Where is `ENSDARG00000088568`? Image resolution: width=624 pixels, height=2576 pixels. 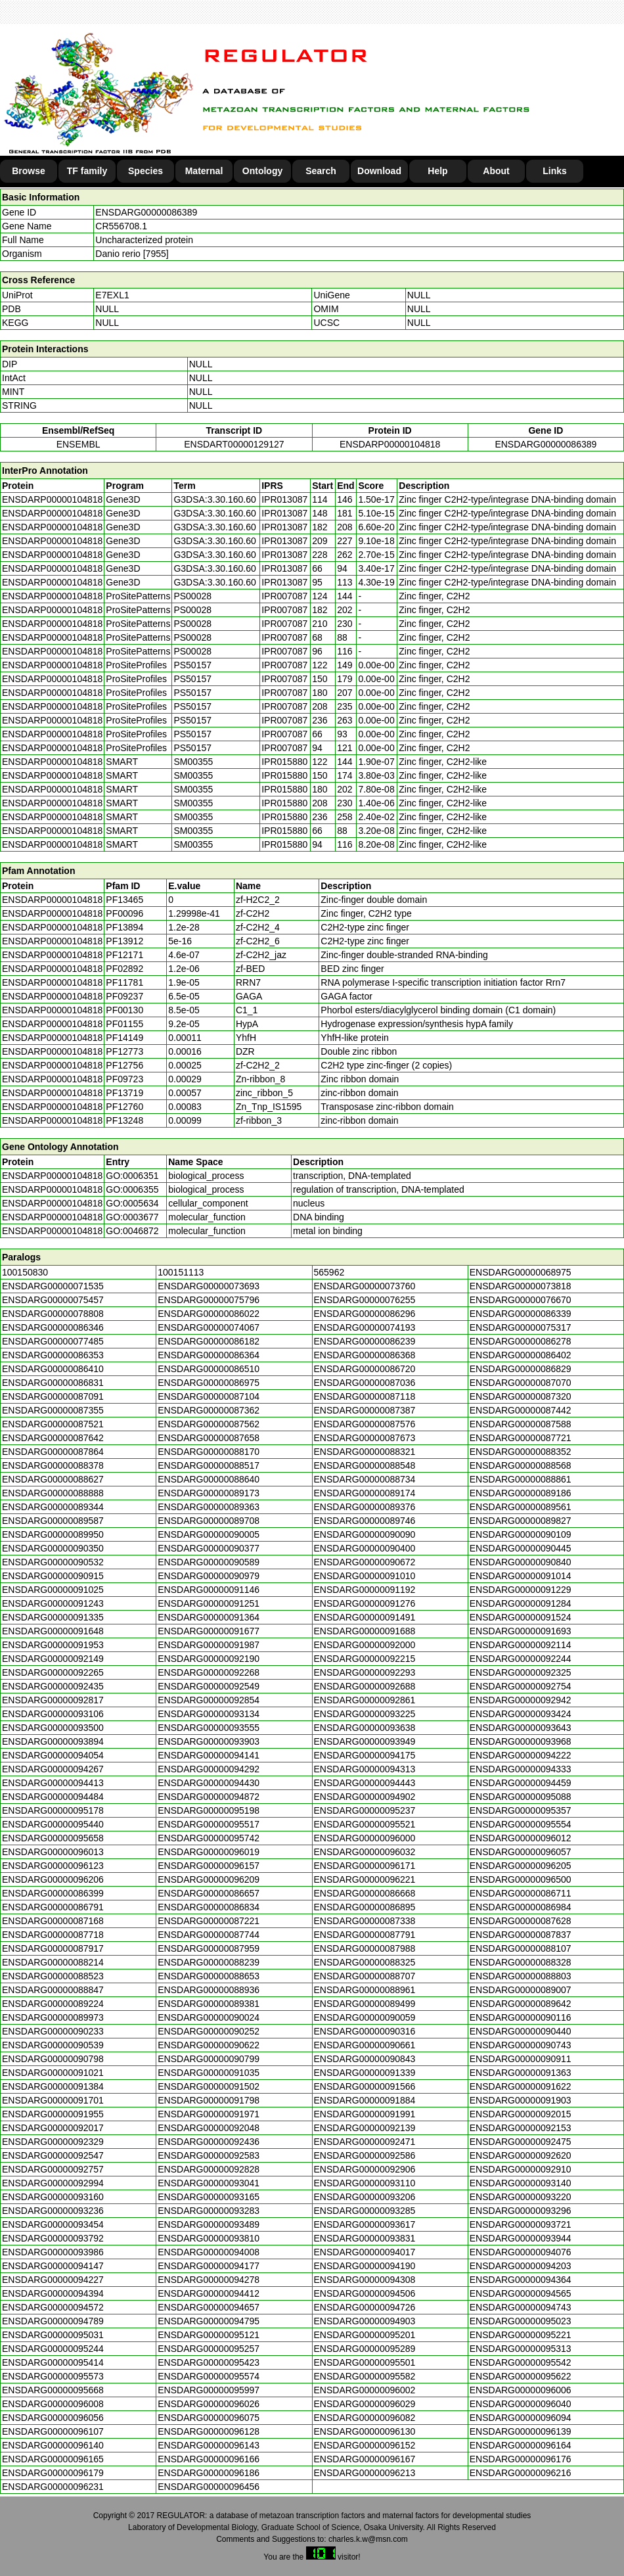 ENSDARG00000088568 is located at coordinates (520, 1465).